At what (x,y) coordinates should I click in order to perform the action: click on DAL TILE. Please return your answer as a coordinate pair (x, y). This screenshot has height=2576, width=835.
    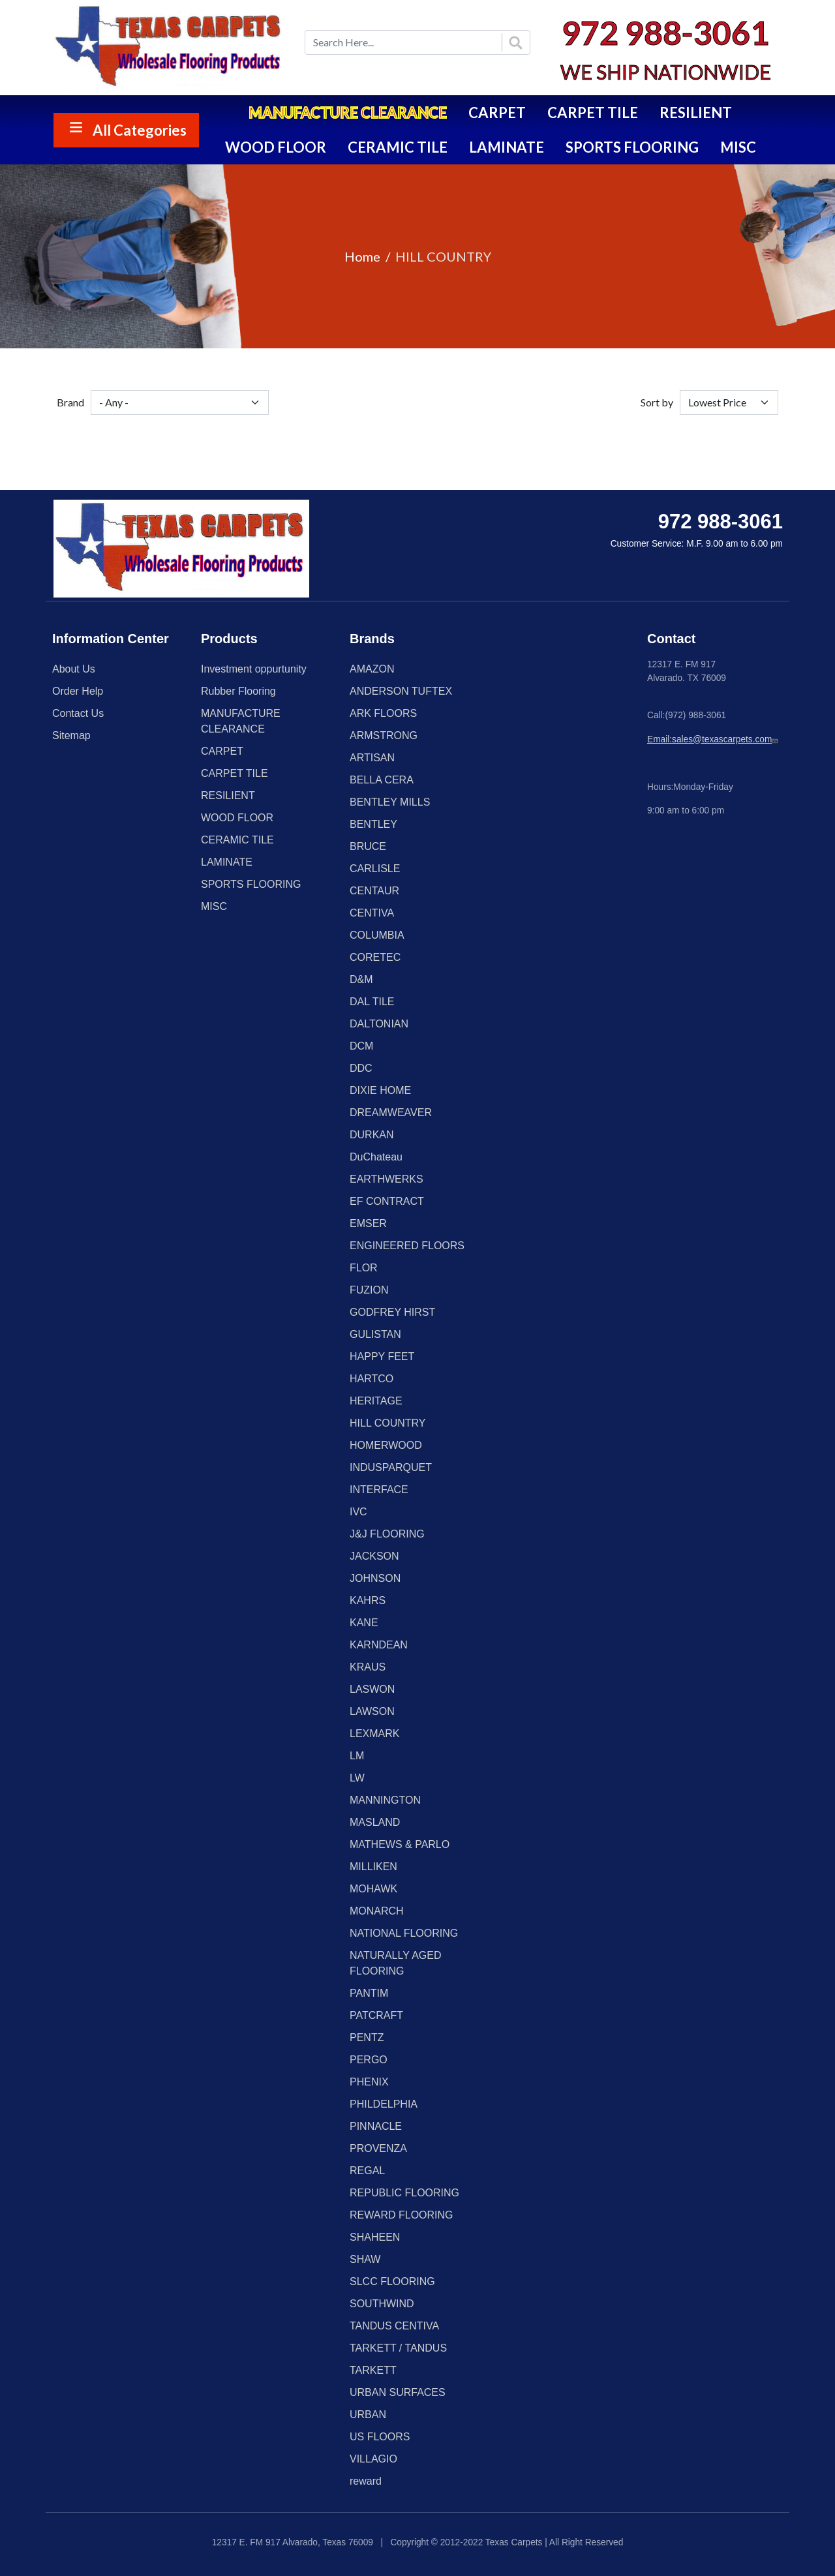
    Looking at the image, I should click on (372, 1001).